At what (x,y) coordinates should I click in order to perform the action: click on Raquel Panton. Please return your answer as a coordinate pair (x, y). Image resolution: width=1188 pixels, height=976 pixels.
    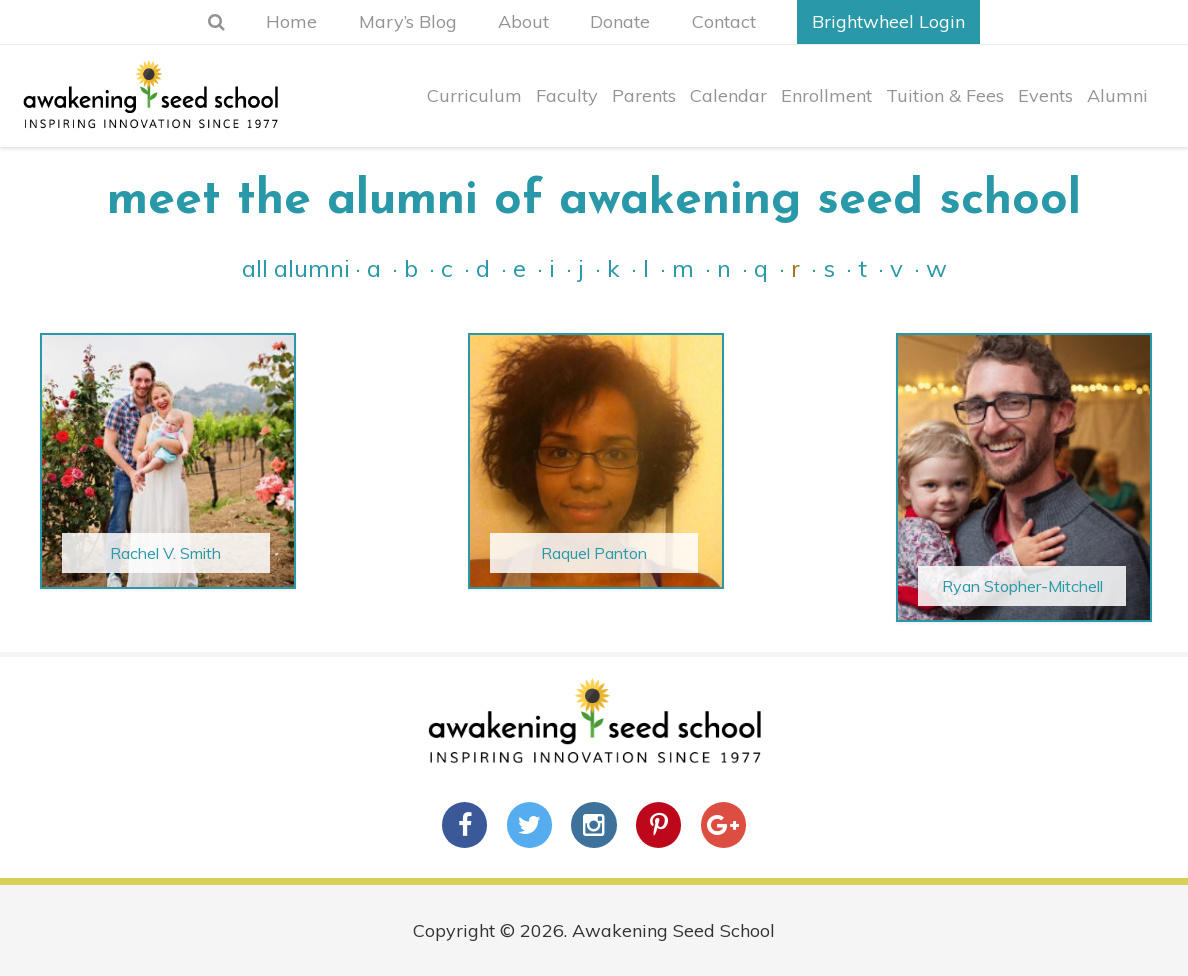
    Looking at the image, I should click on (594, 553).